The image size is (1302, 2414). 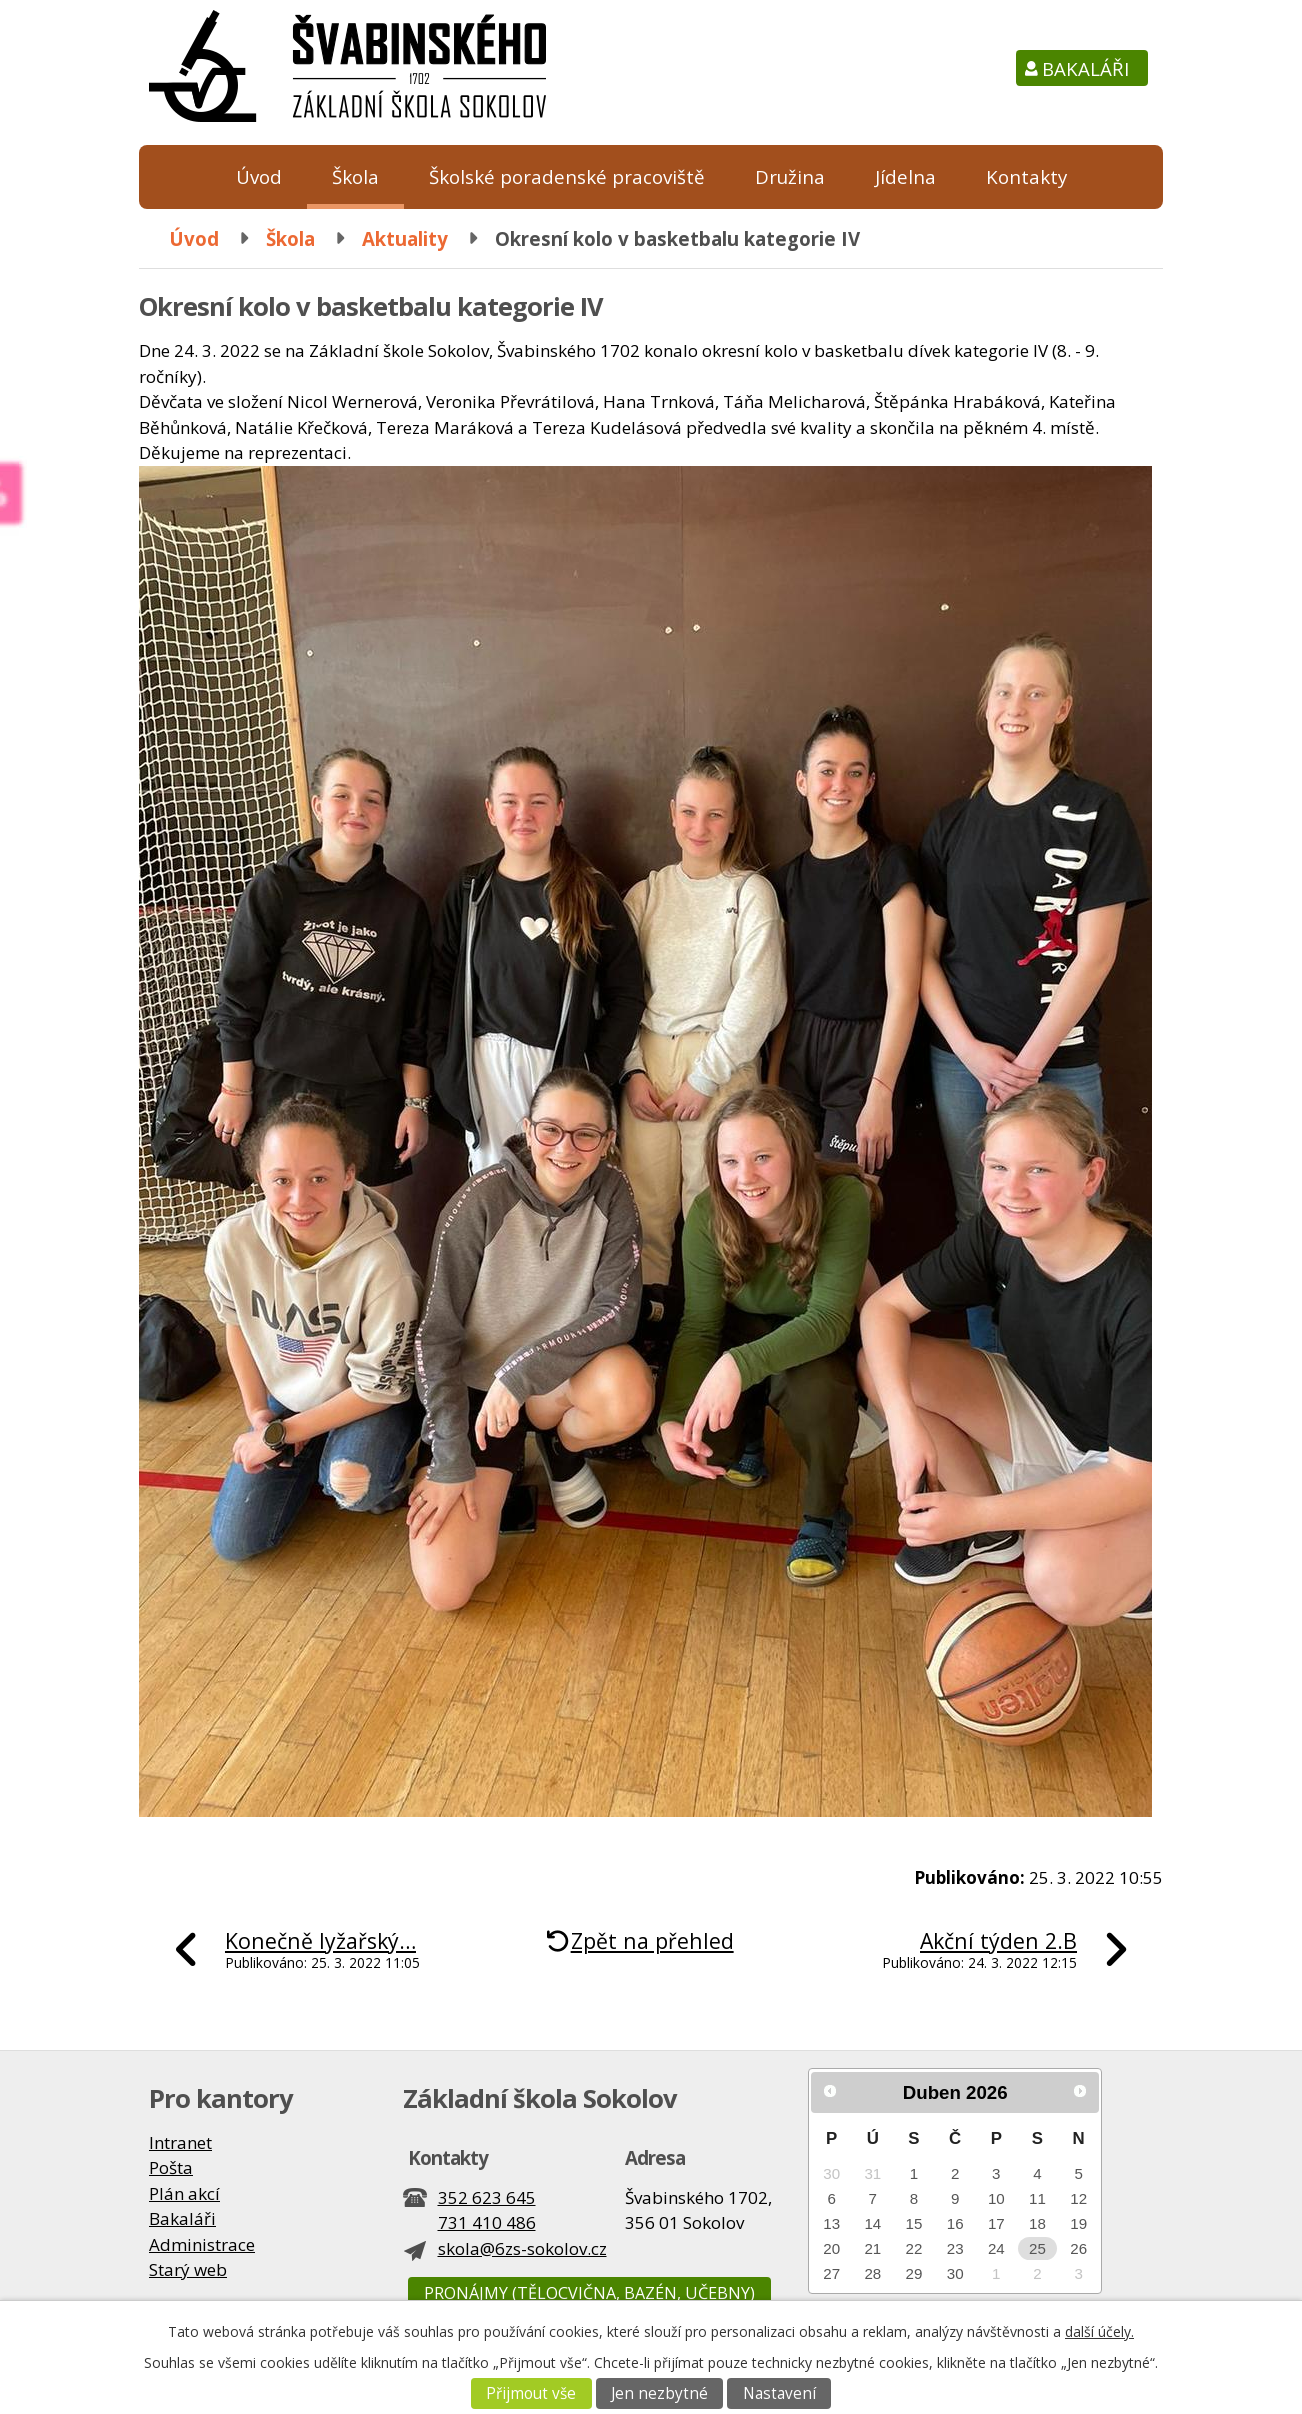 I want to click on další účely., so click(x=1099, y=2331).